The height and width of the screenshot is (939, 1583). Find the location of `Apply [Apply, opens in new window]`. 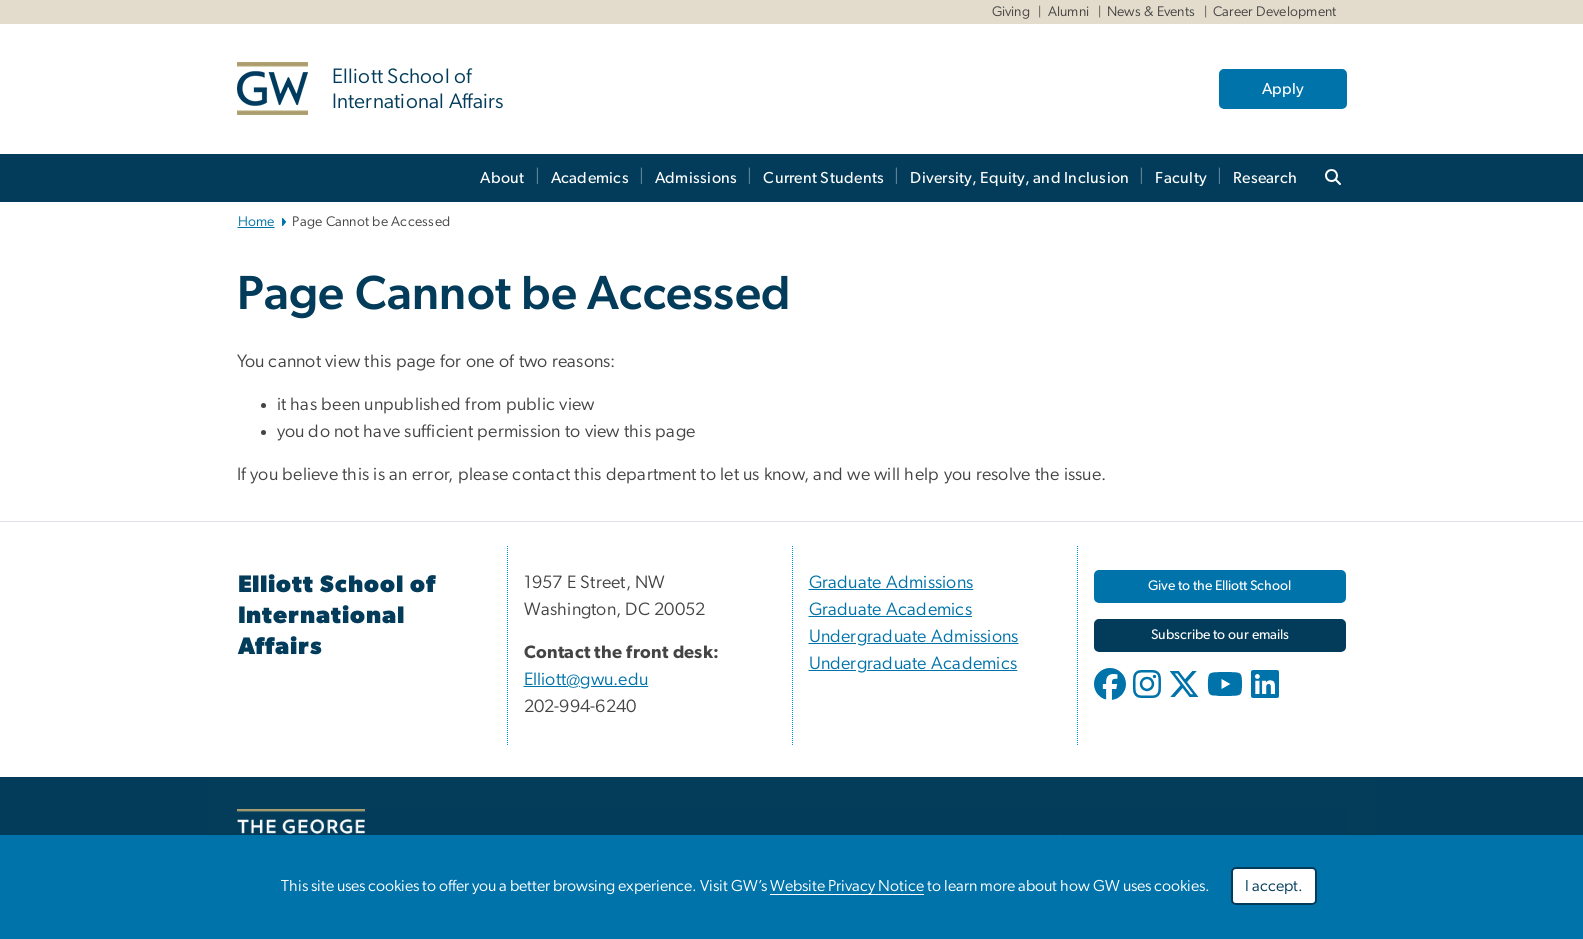

Apply [Apply, opens in new window] is located at coordinates (1283, 89).